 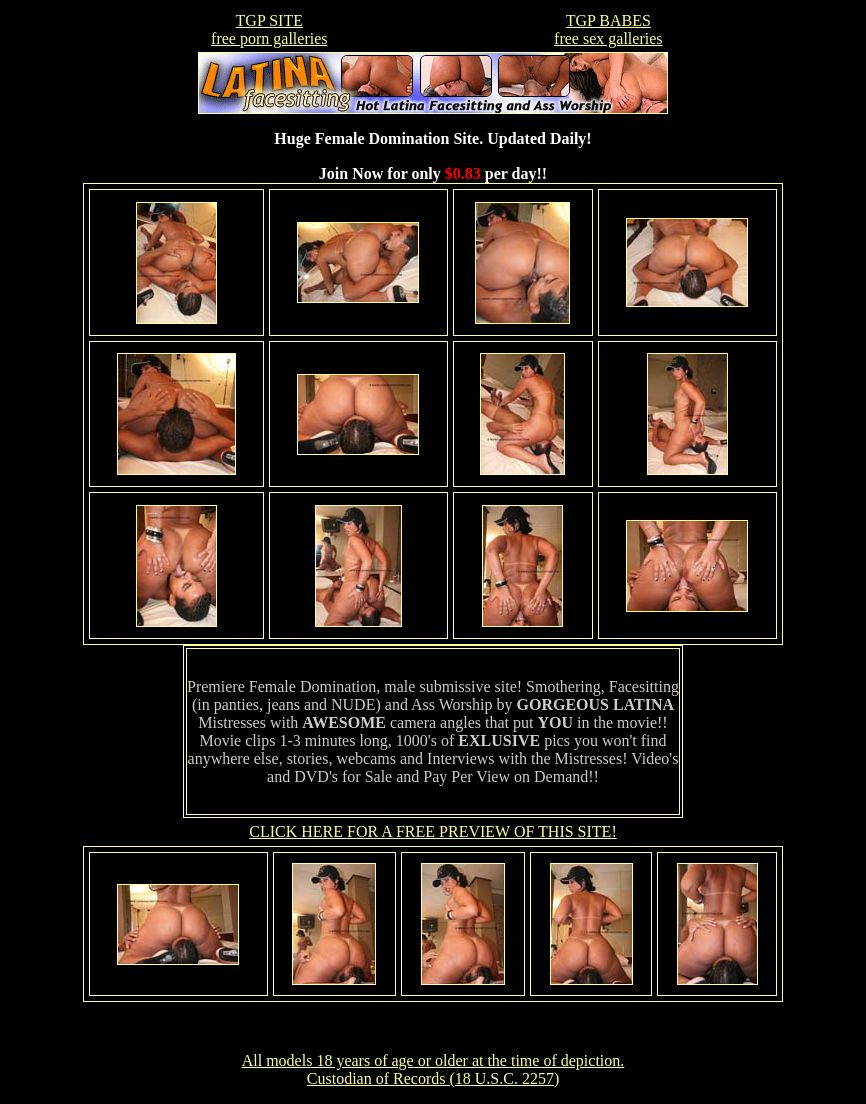 What do you see at coordinates (608, 29) in the screenshot?
I see `TGP BABESfree sex galleries` at bounding box center [608, 29].